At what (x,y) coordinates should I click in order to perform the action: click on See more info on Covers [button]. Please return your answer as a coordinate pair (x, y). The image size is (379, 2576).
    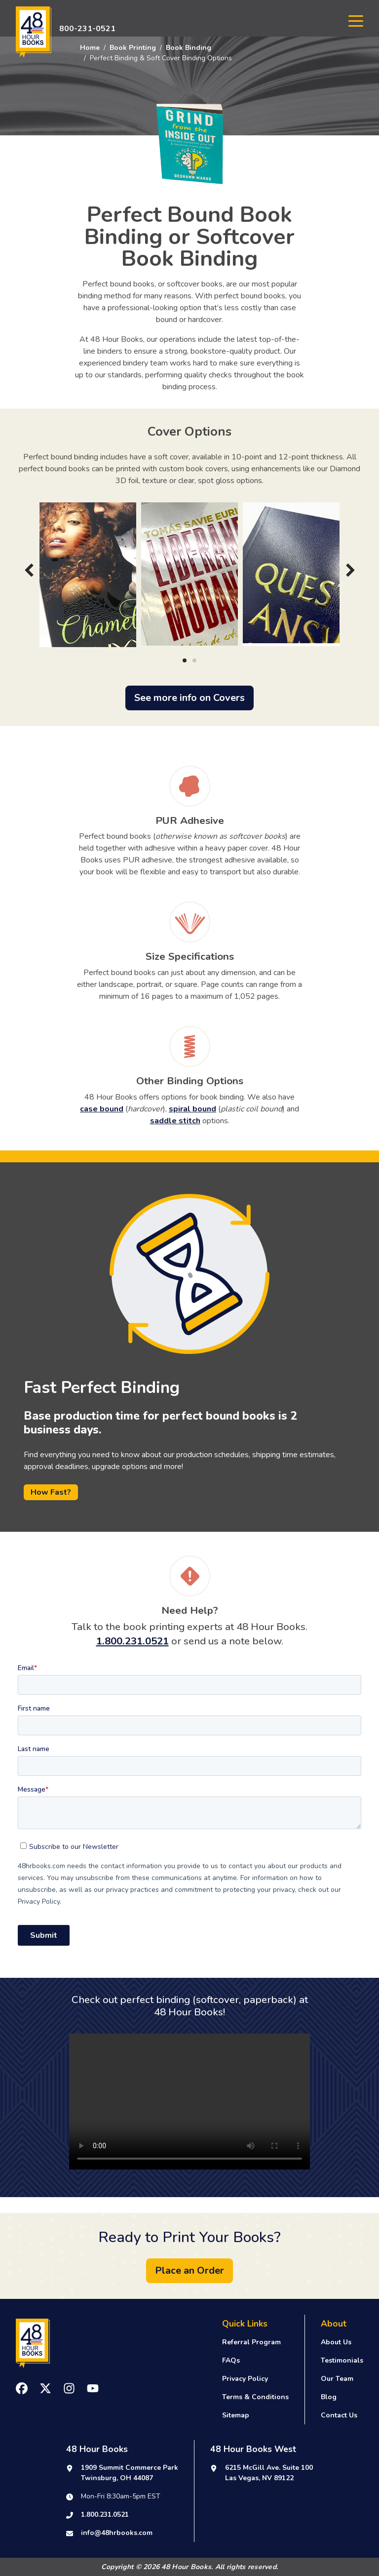
    Looking at the image, I should click on (189, 697).